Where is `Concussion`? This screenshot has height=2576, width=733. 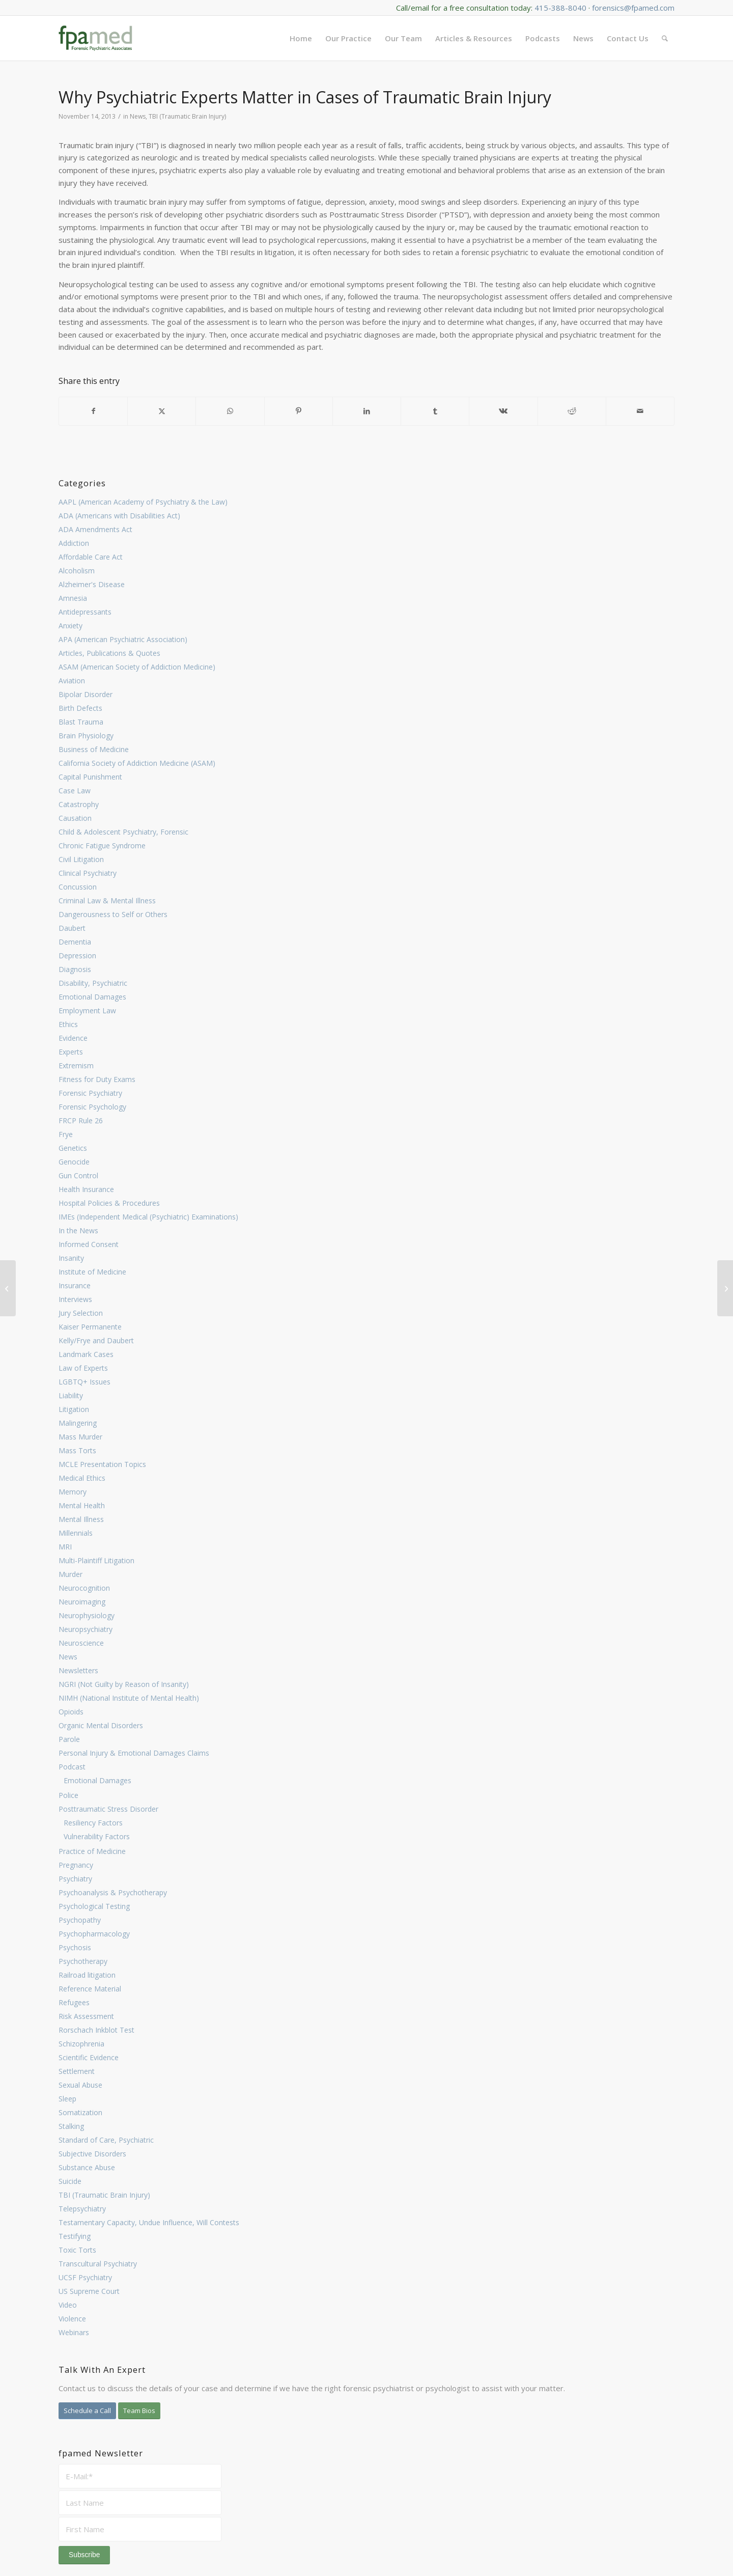 Concussion is located at coordinates (78, 887).